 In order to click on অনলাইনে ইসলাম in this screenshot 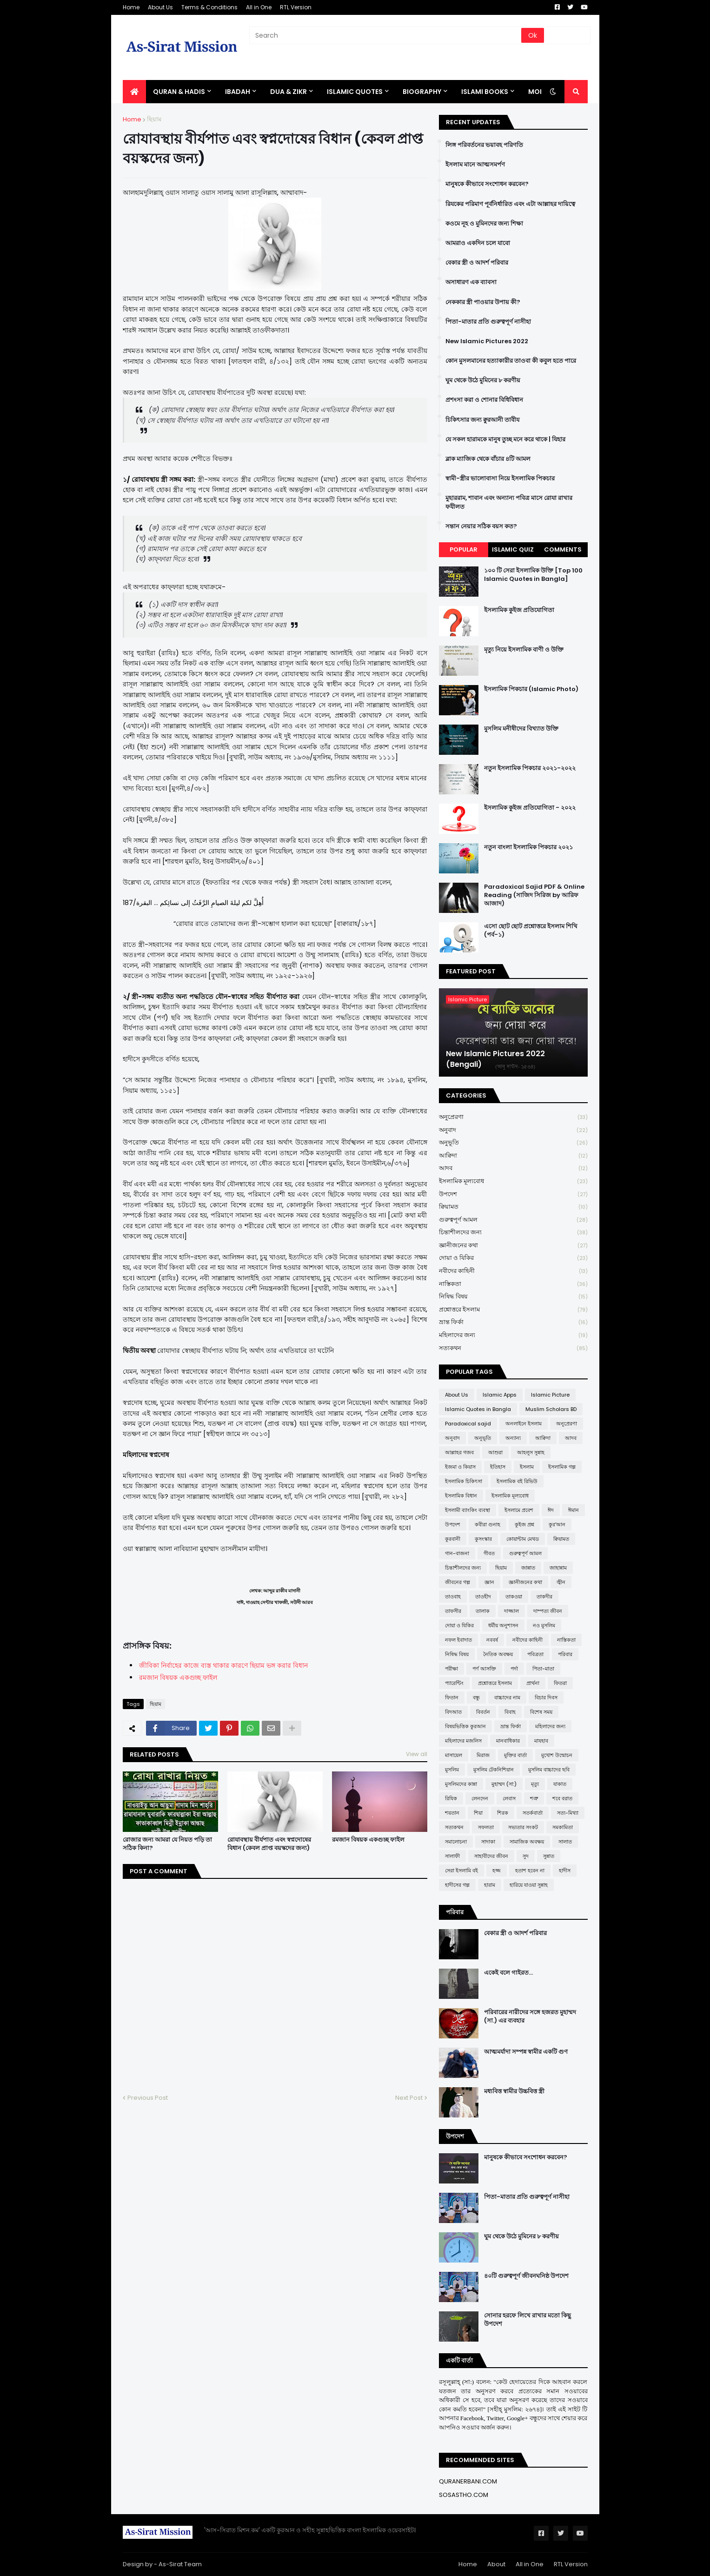, I will do `click(523, 1423)`.